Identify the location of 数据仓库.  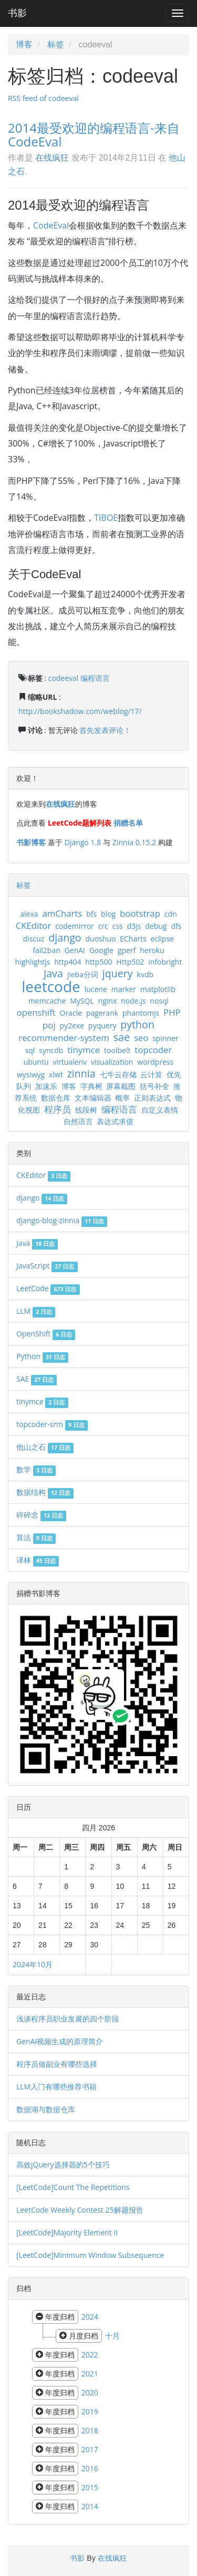
(55, 1098).